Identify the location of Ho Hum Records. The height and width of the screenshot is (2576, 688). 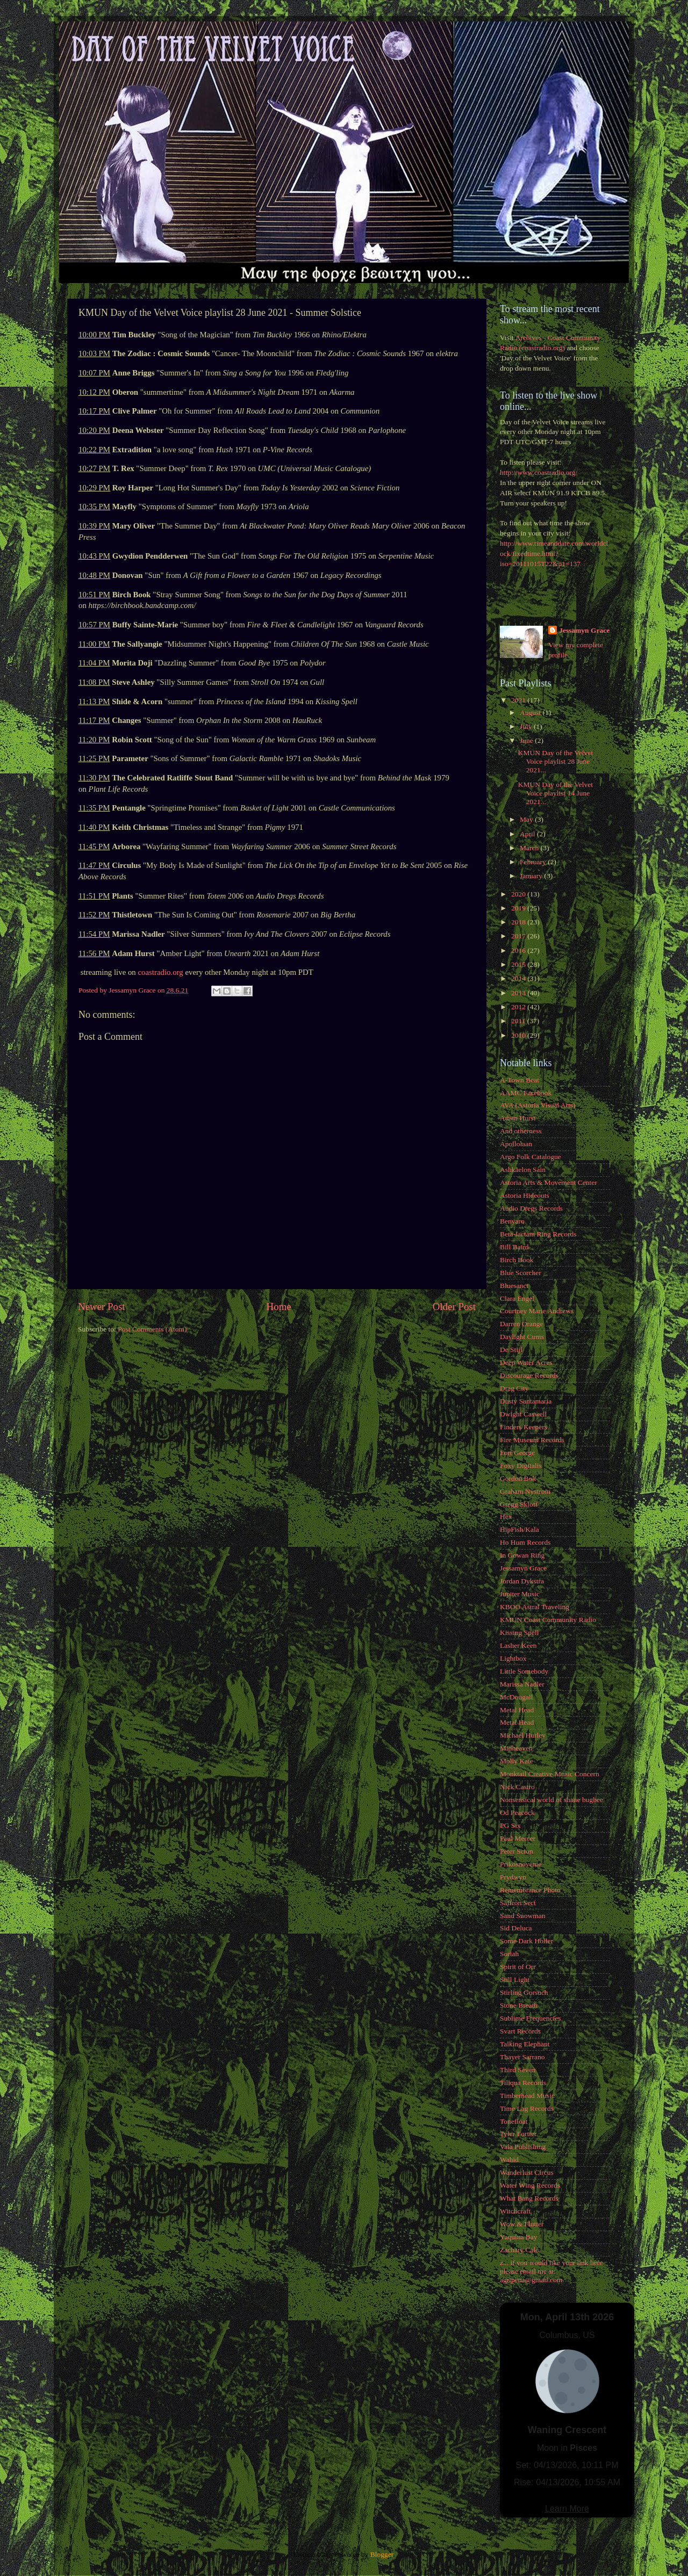
(525, 1542).